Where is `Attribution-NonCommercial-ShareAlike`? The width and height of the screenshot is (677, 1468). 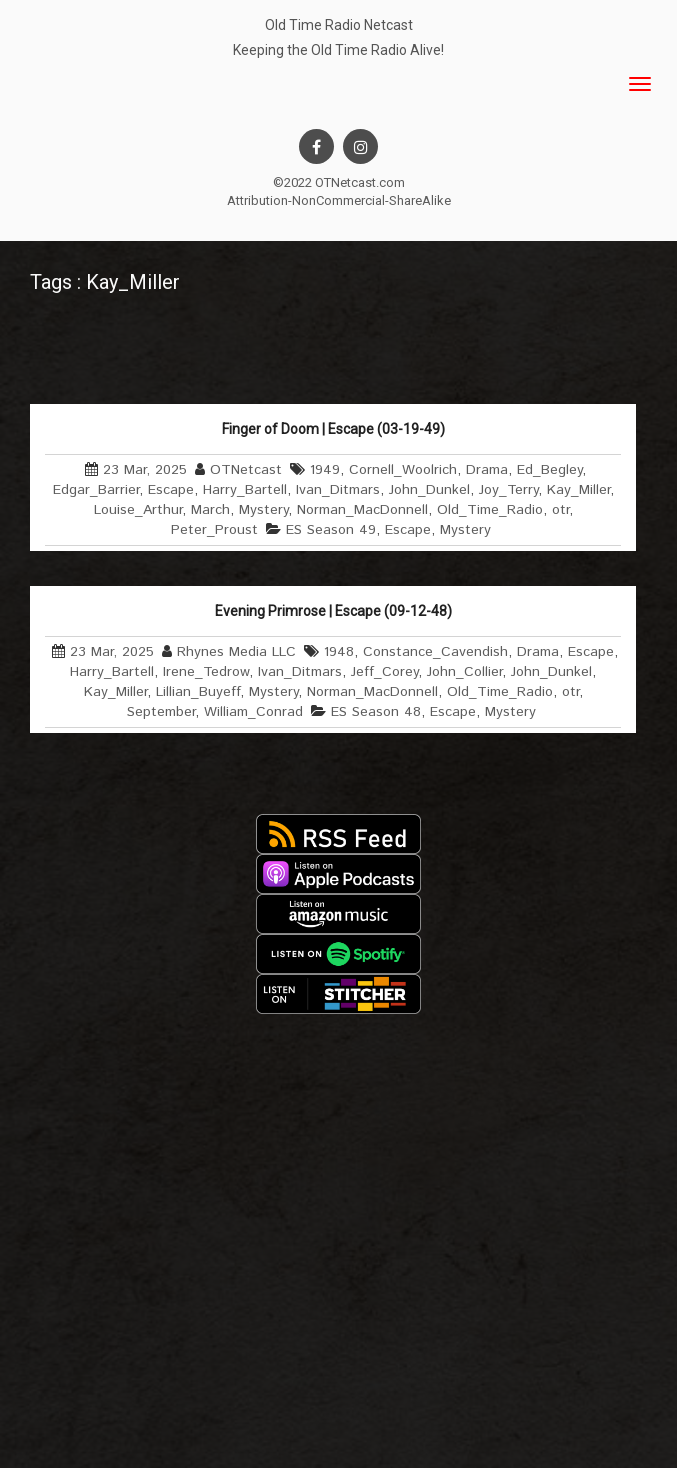 Attribution-NonCommercial-ShareAlike is located at coordinates (339, 200).